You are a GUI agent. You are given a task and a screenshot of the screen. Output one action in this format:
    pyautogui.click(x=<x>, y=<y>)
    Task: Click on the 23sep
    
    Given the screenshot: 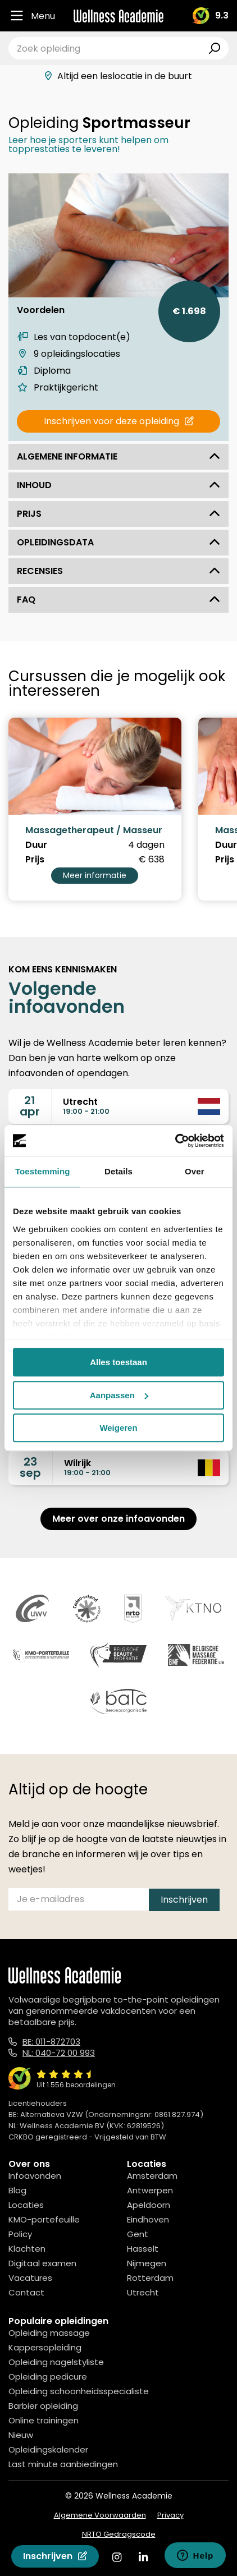 What is the action you would take?
    pyautogui.click(x=30, y=1467)
    